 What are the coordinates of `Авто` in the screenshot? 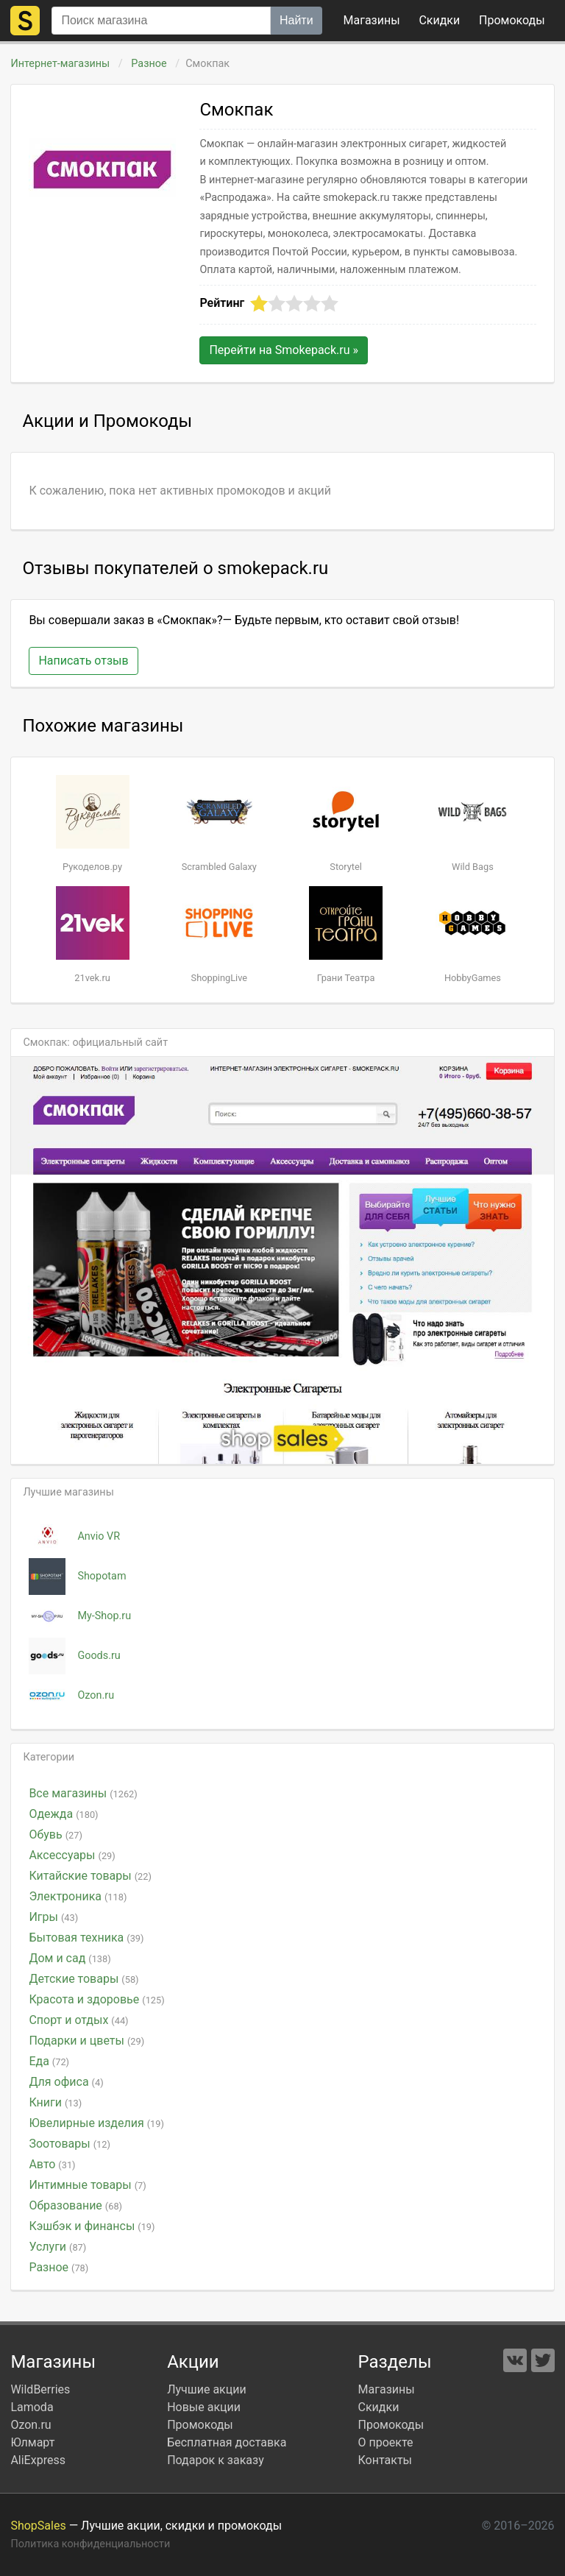 It's located at (52, 2164).